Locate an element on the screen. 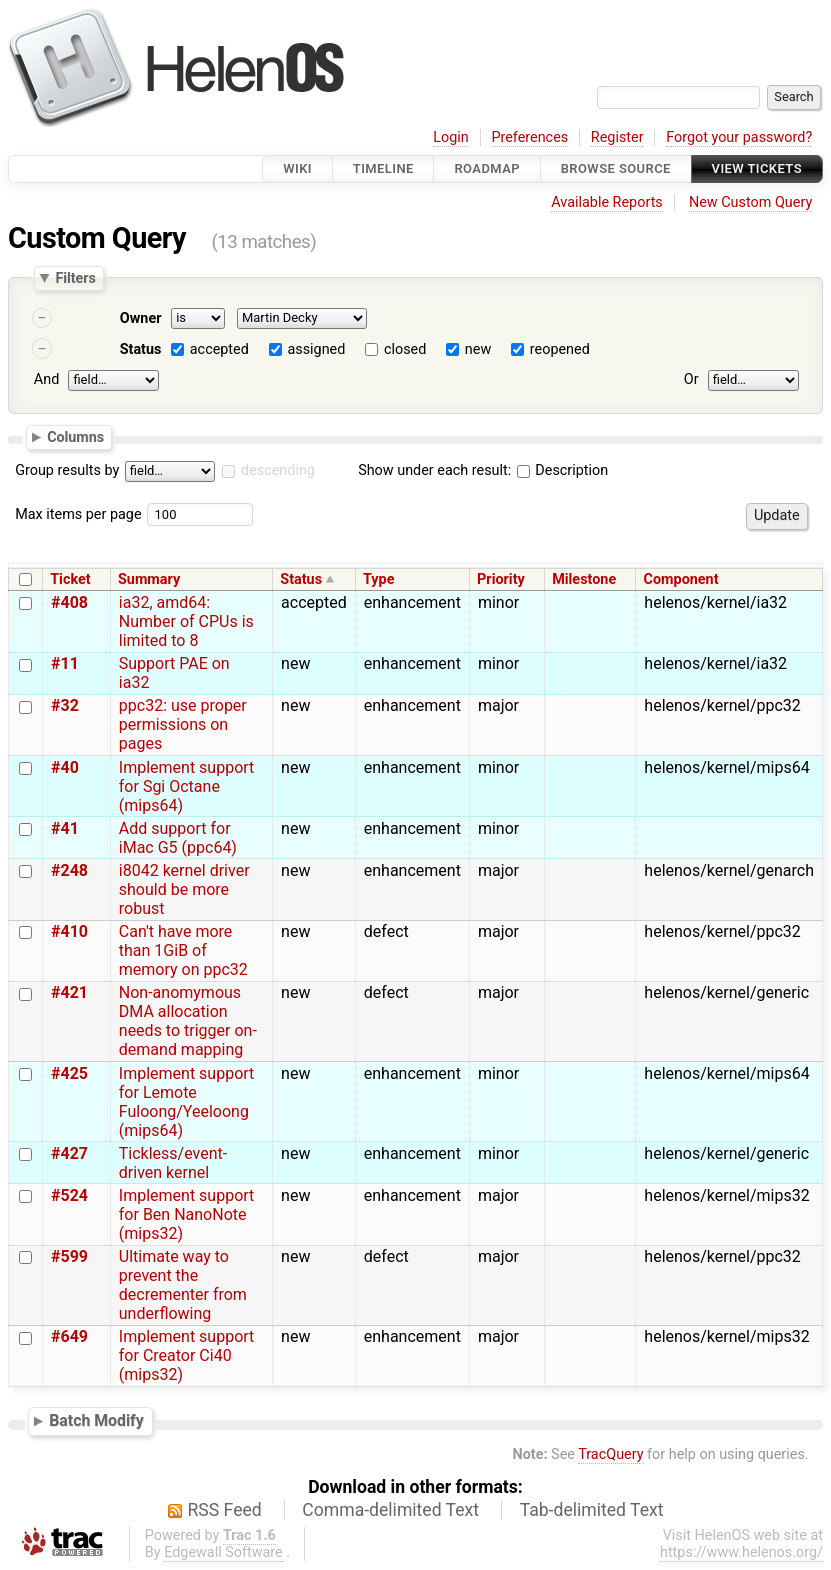  Columns is located at coordinates (75, 436).